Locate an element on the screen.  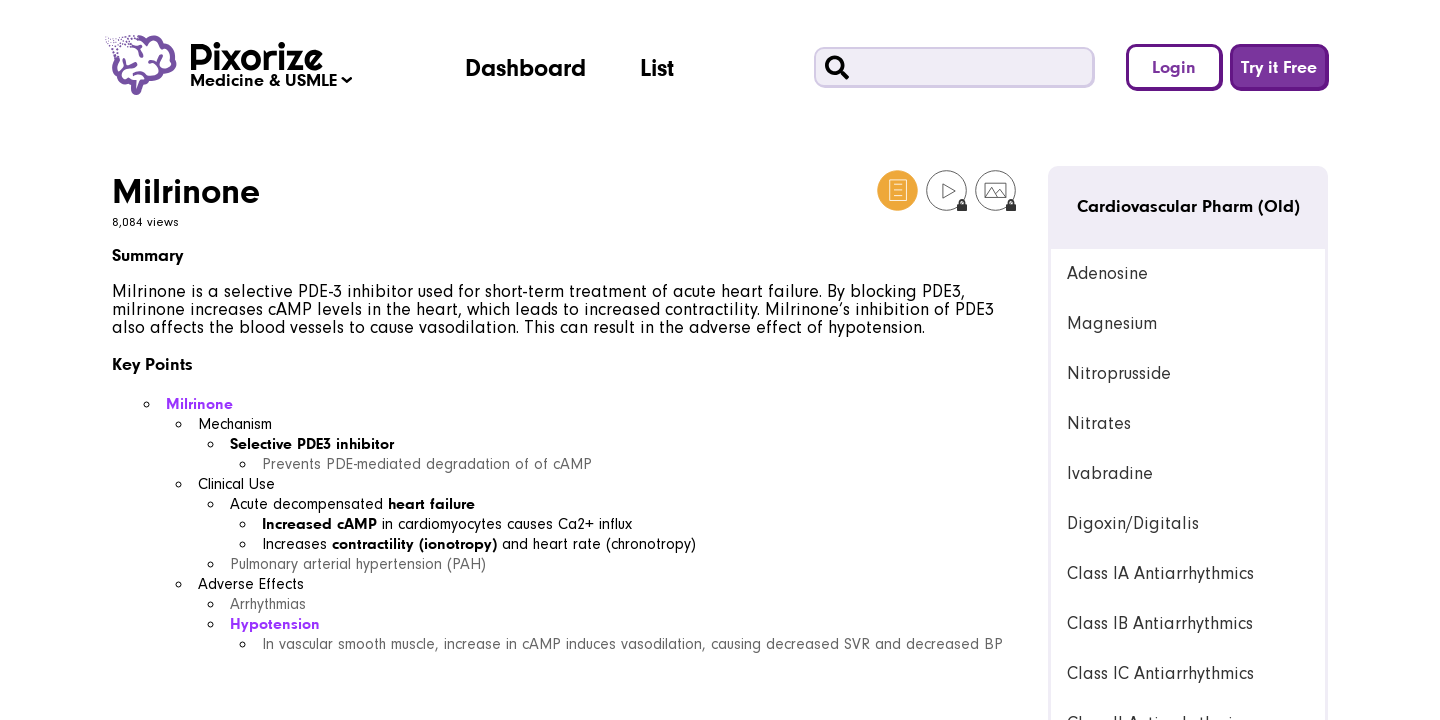
Adenosine [link] is located at coordinates (1107, 273).